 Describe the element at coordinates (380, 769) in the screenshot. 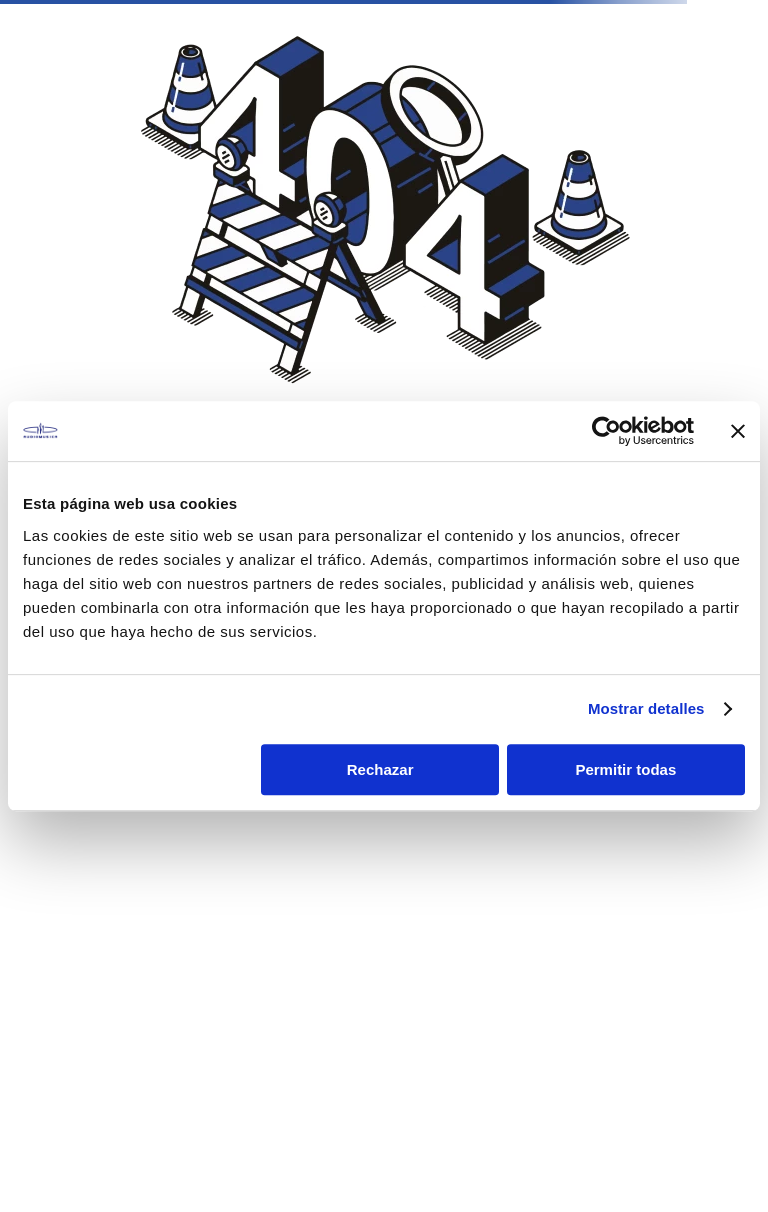

I see `Rechazar` at that location.